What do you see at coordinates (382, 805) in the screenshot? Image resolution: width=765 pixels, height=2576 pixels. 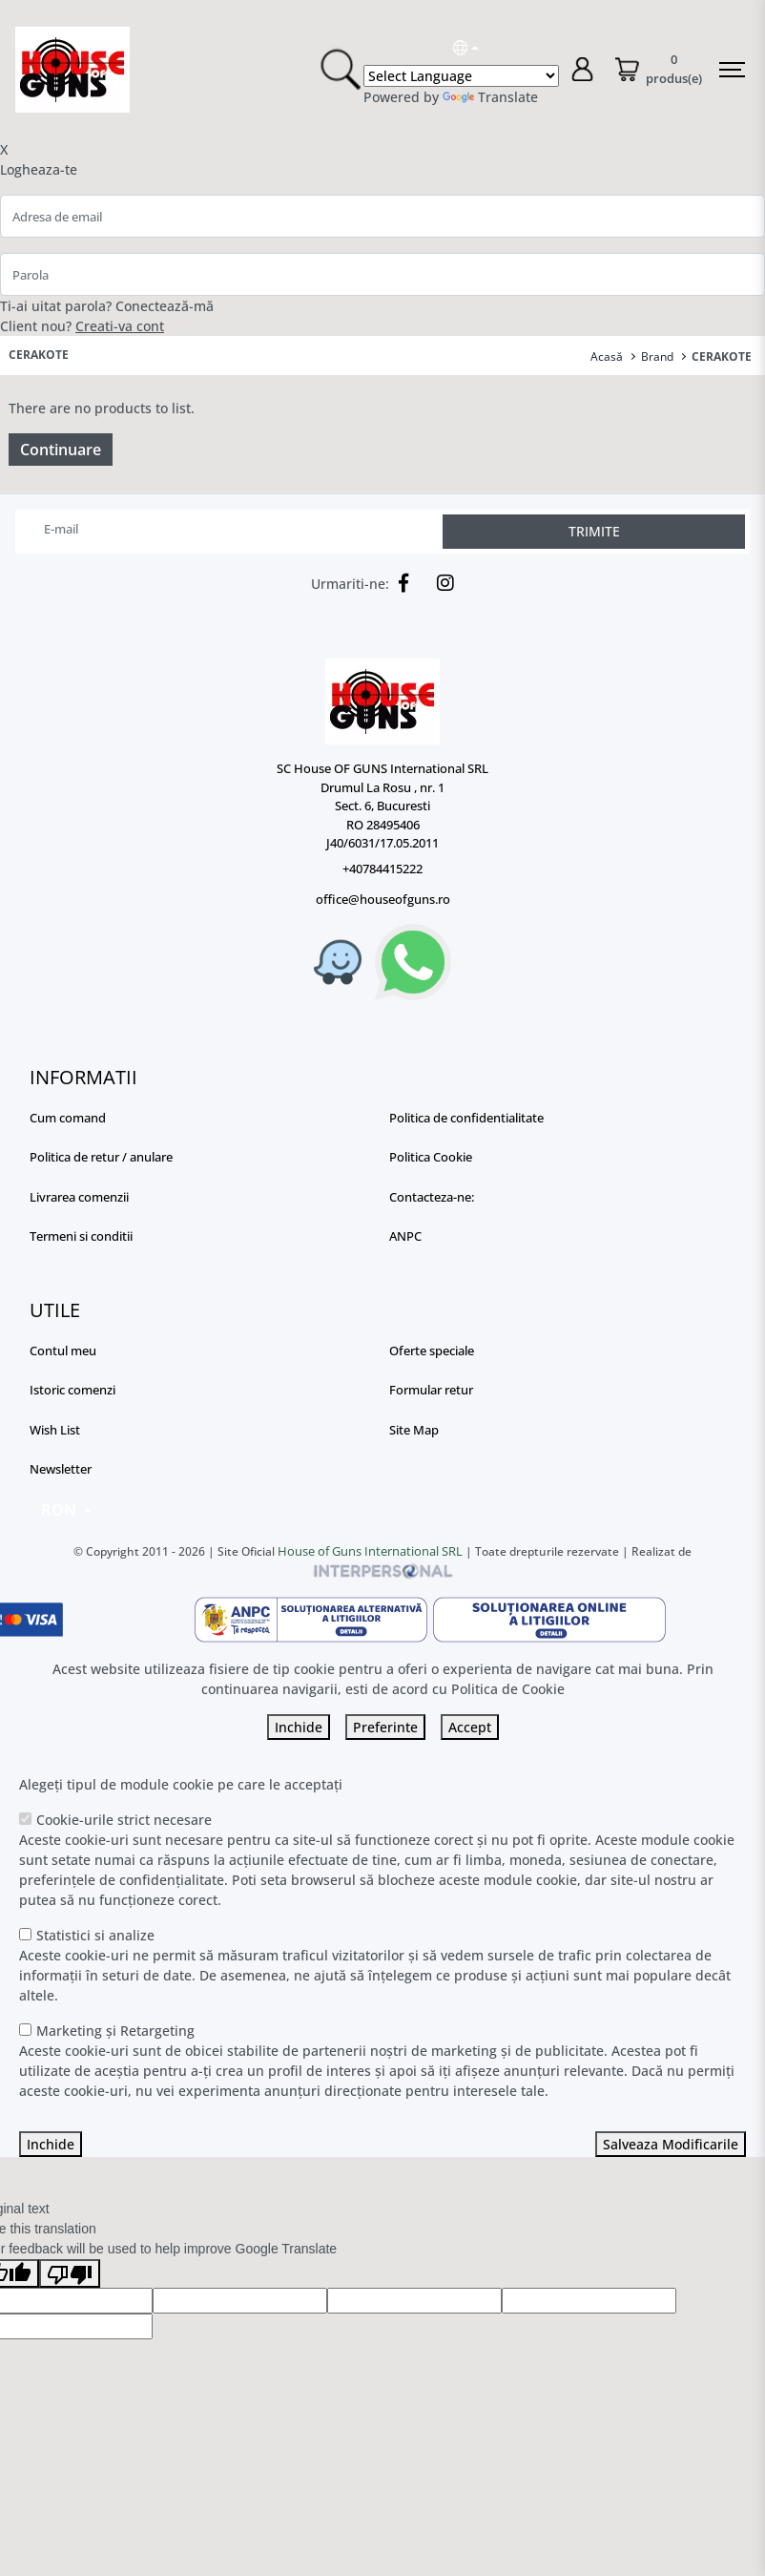 I see `SC House OF GUNS International SRL Drumul La Rosu , nr. 1 Sect. 6, Bucuresti RO 28495406 J40/6031/17.05.2011` at bounding box center [382, 805].